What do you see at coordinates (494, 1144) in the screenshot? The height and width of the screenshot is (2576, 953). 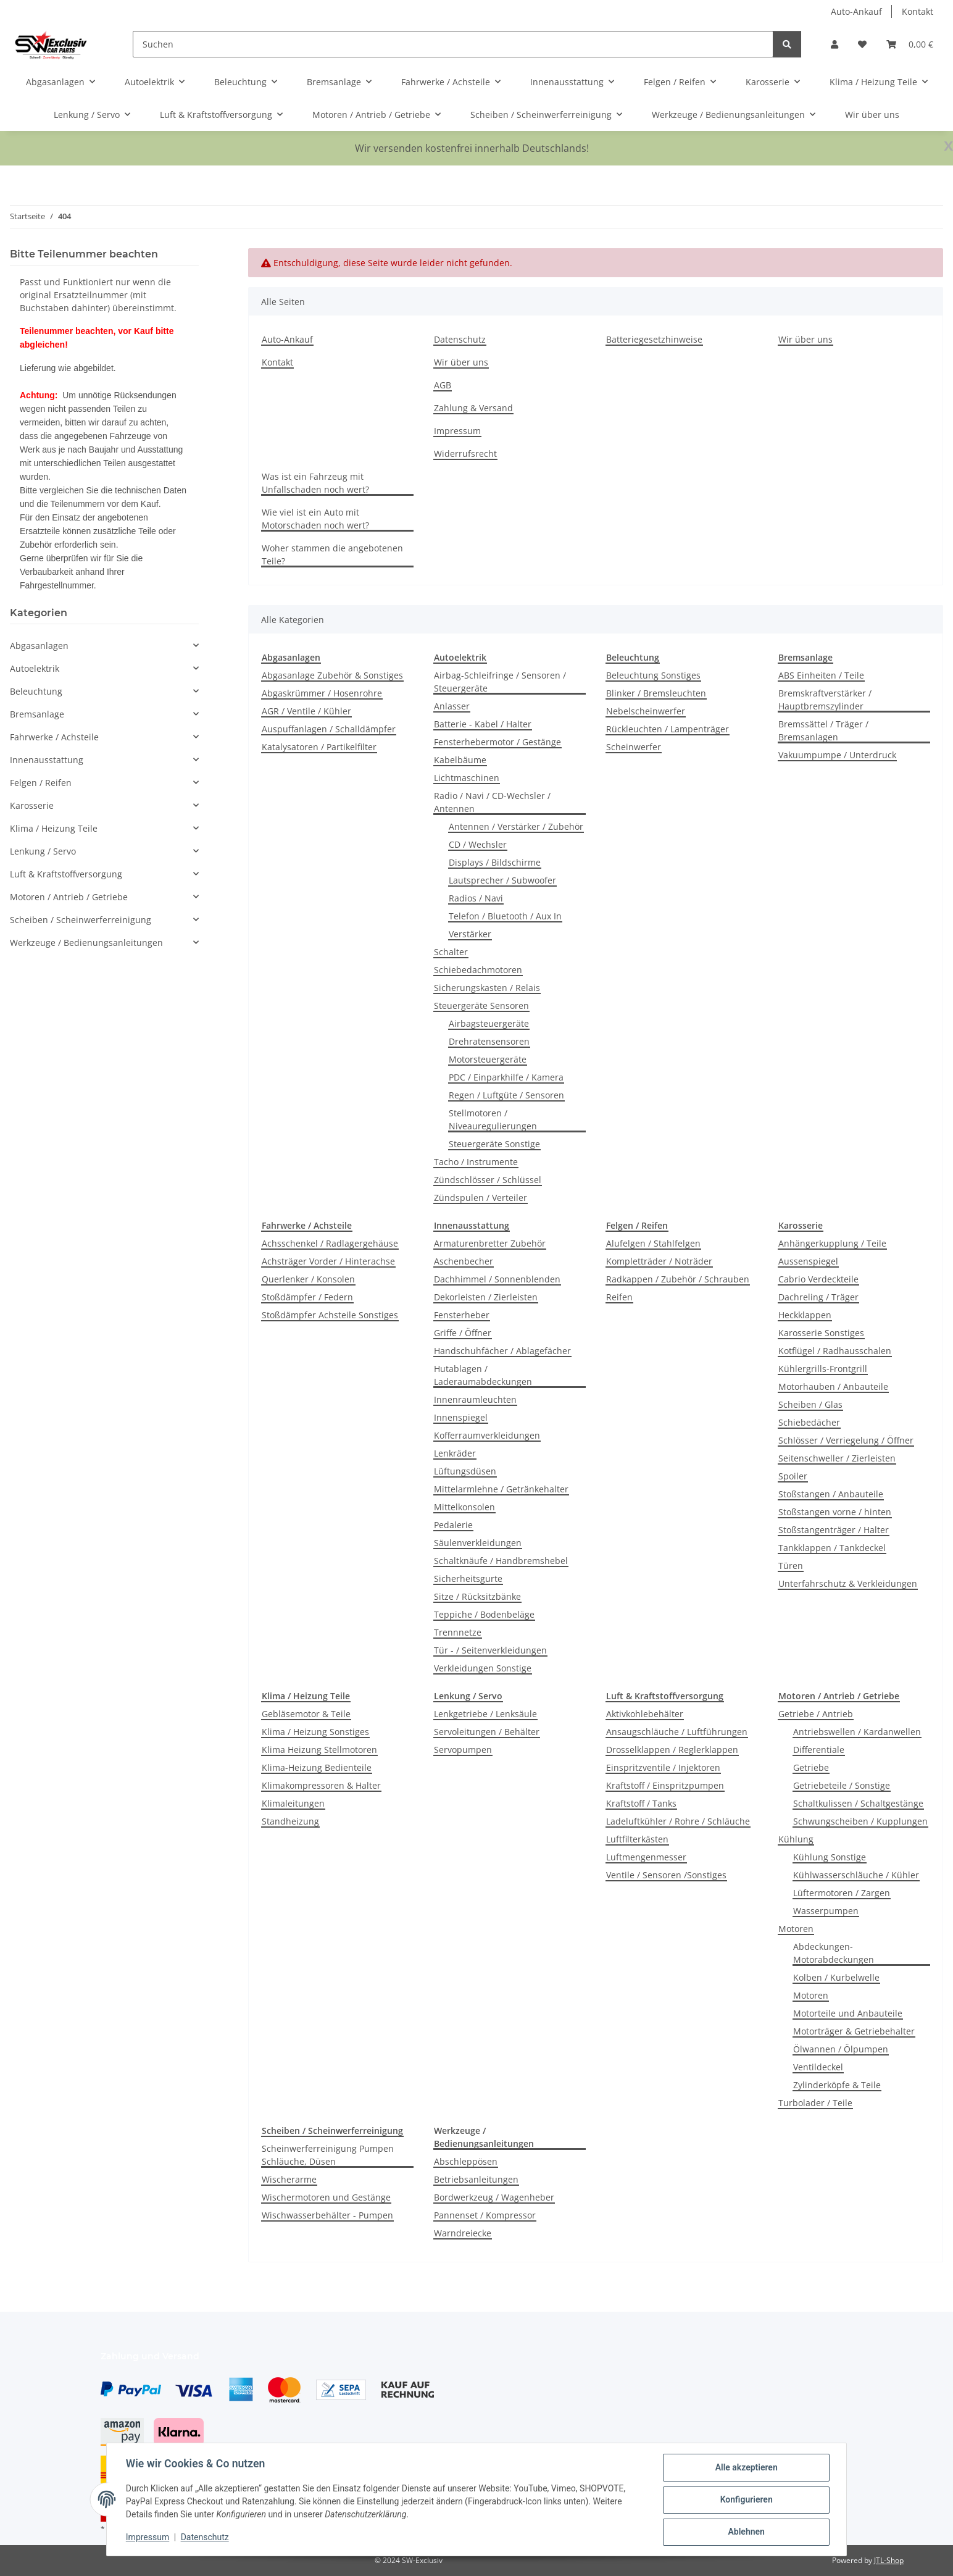 I see `Steuergeräte Sonstige` at bounding box center [494, 1144].